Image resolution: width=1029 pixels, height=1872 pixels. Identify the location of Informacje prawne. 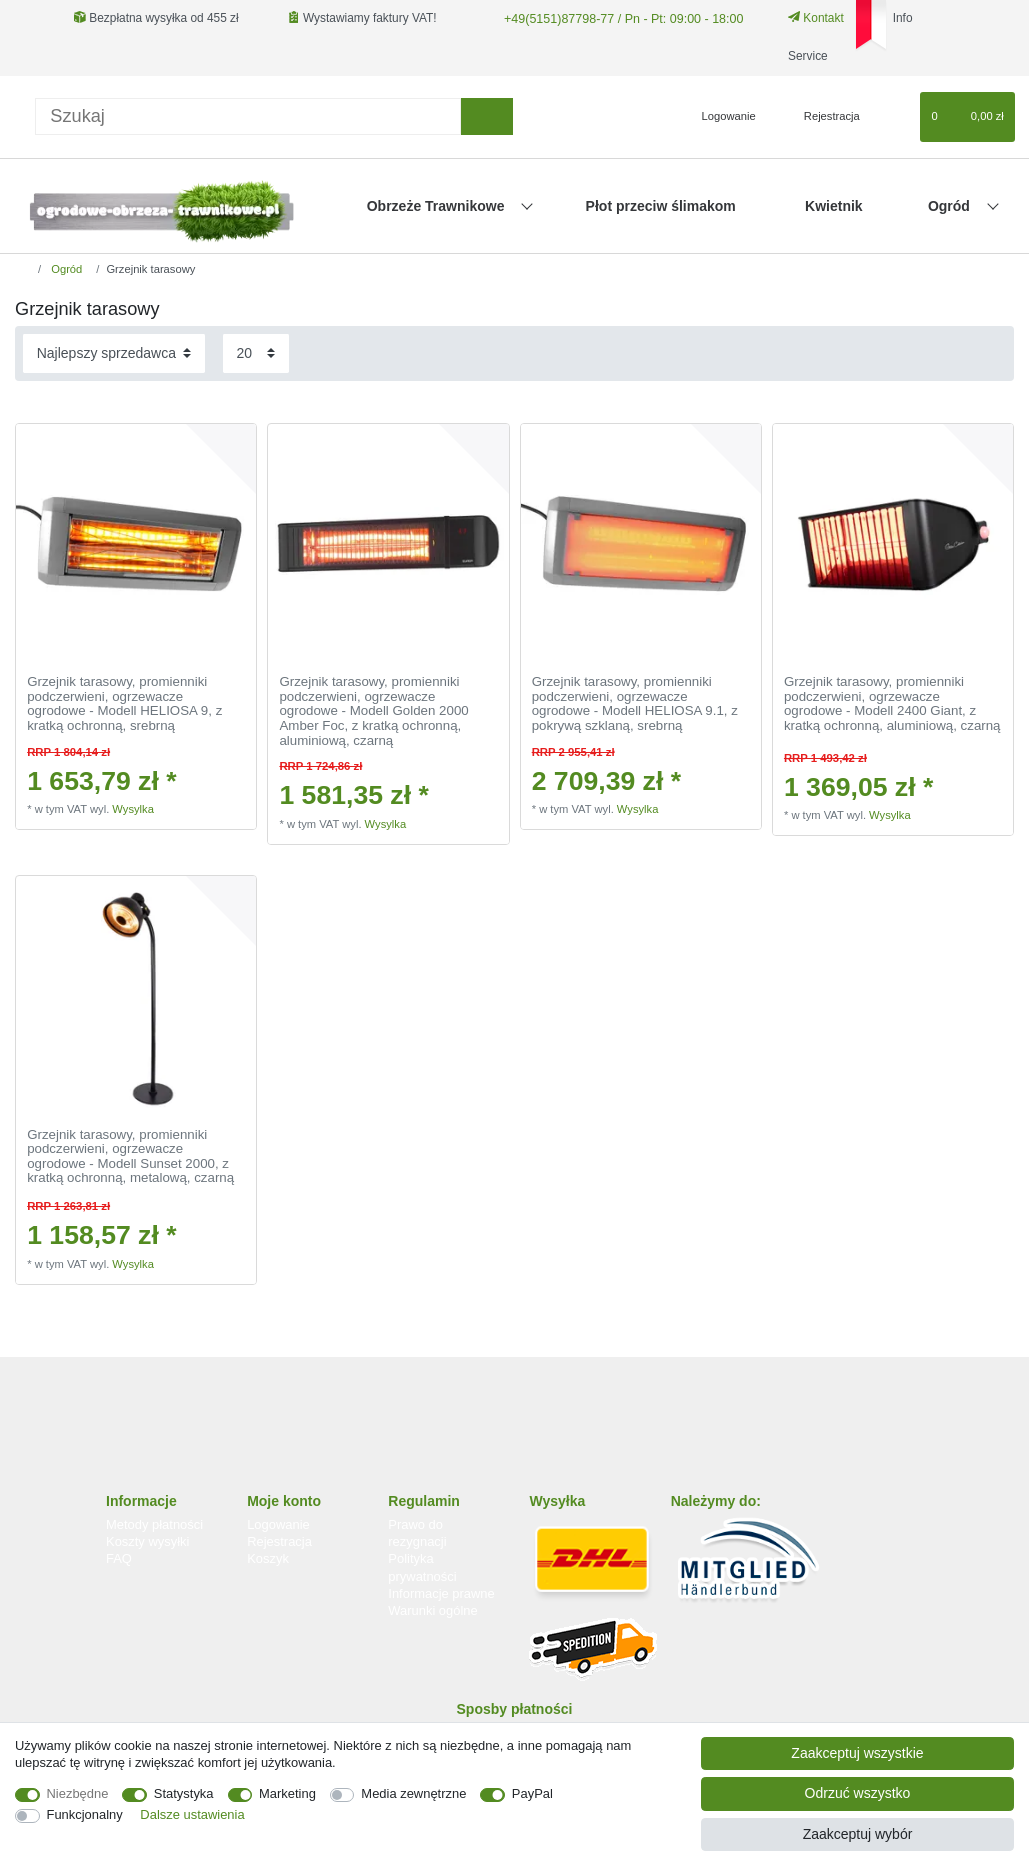
(441, 1593).